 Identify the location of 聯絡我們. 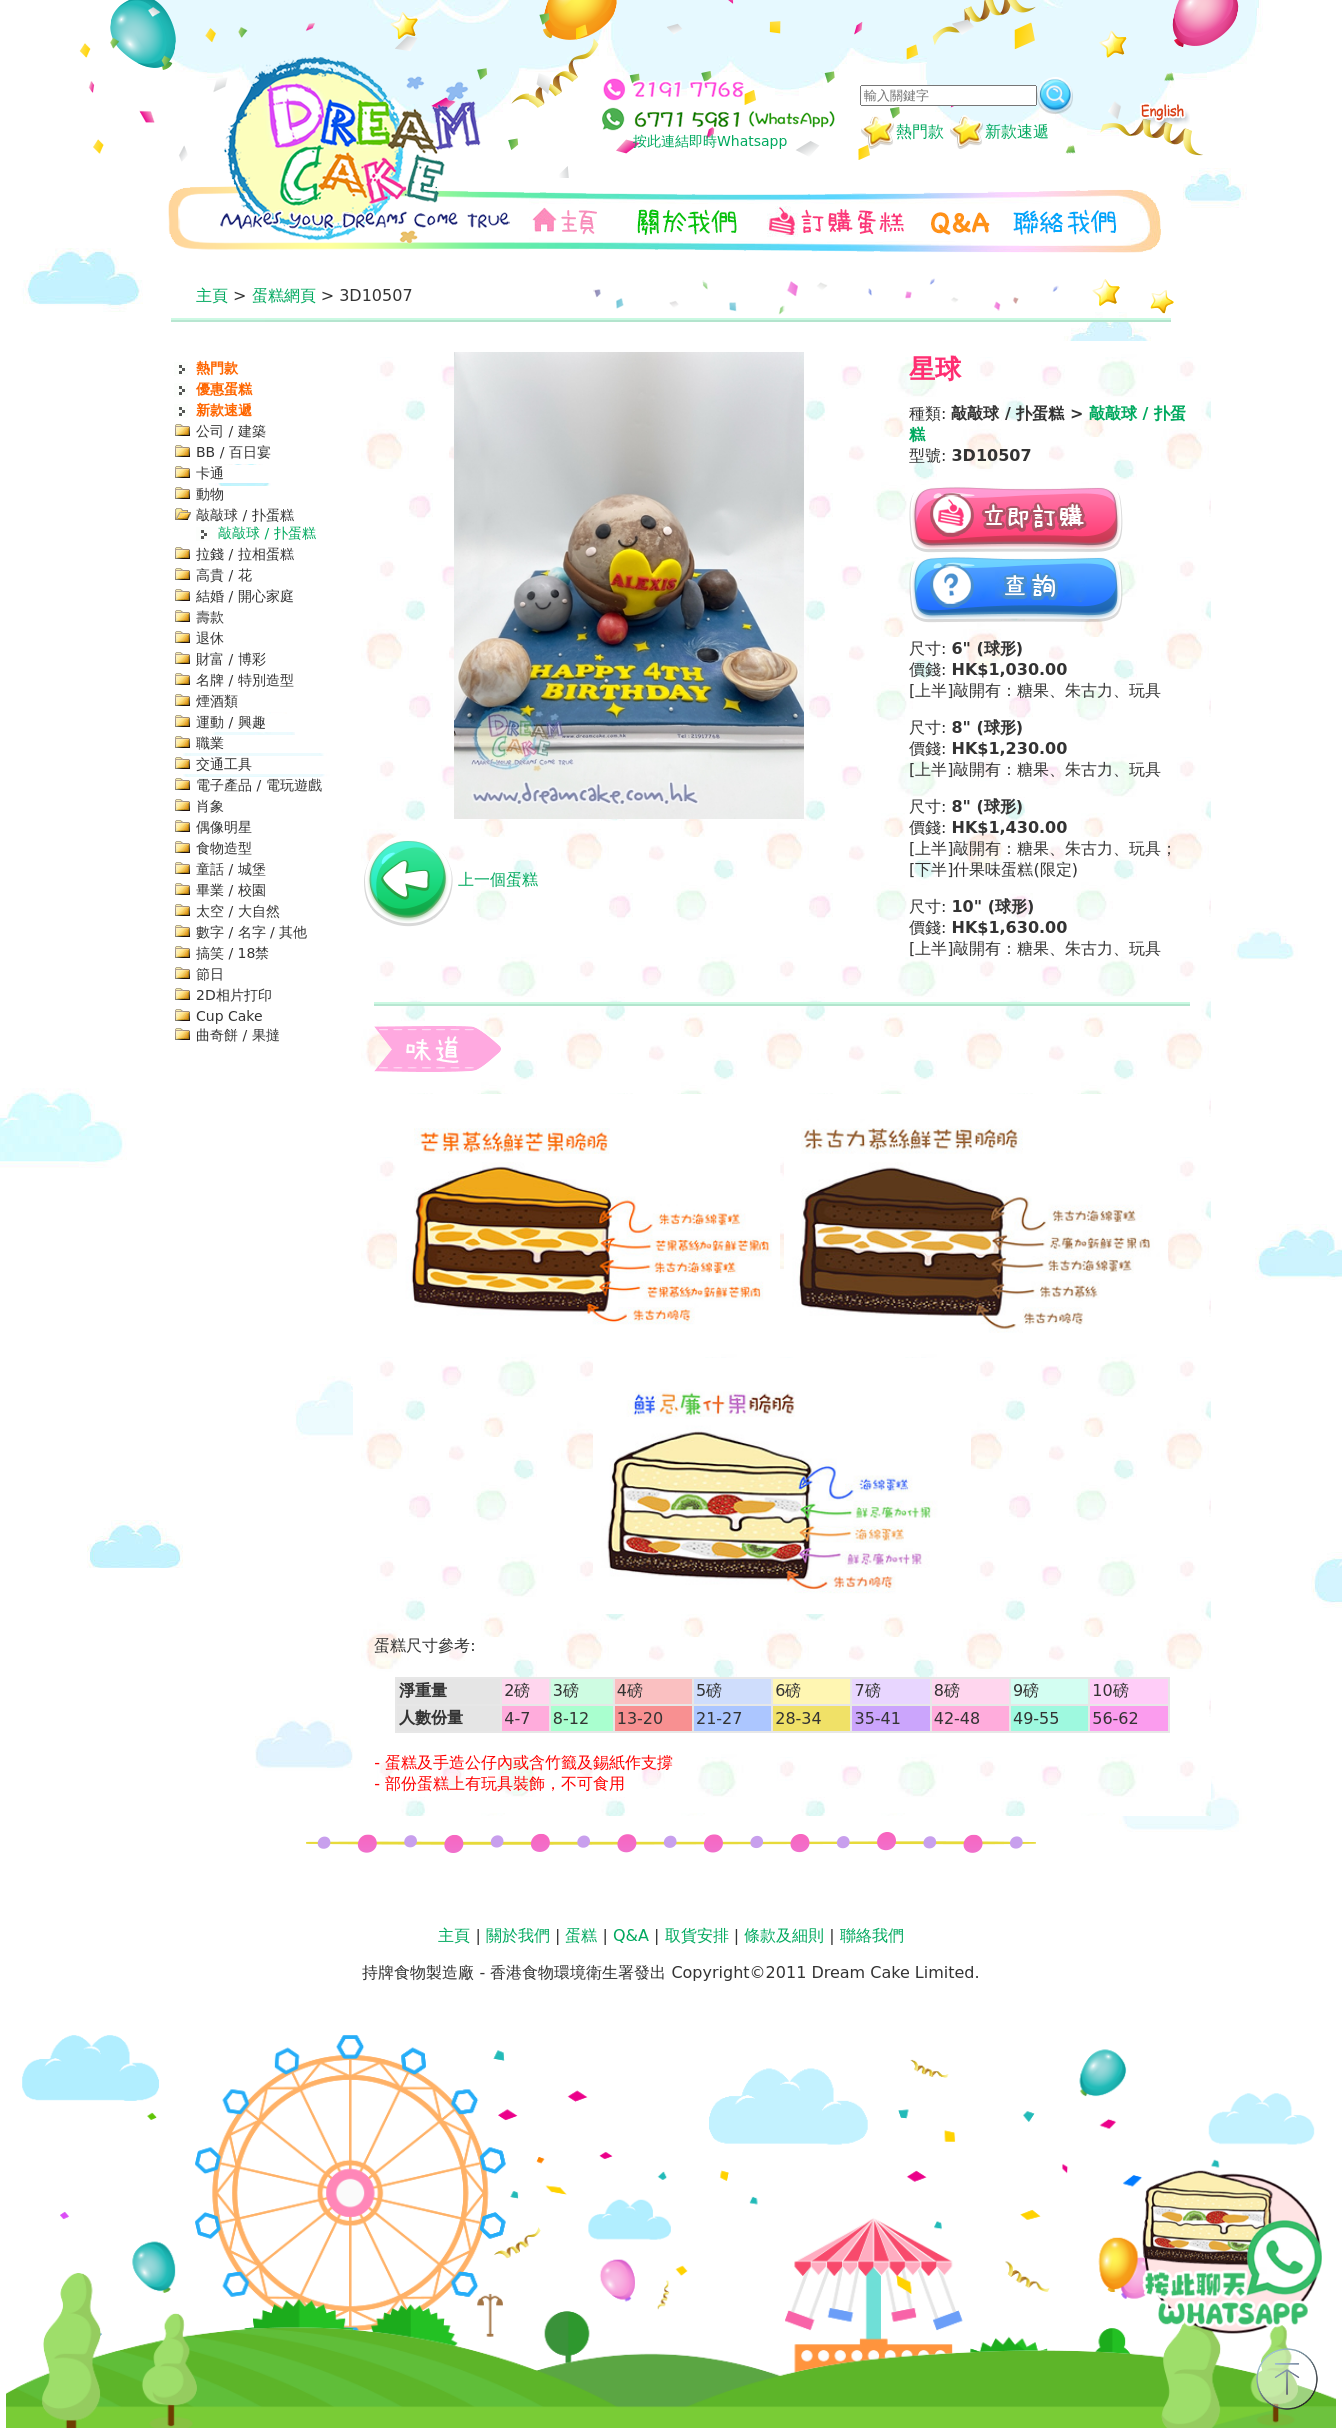
(872, 1935).